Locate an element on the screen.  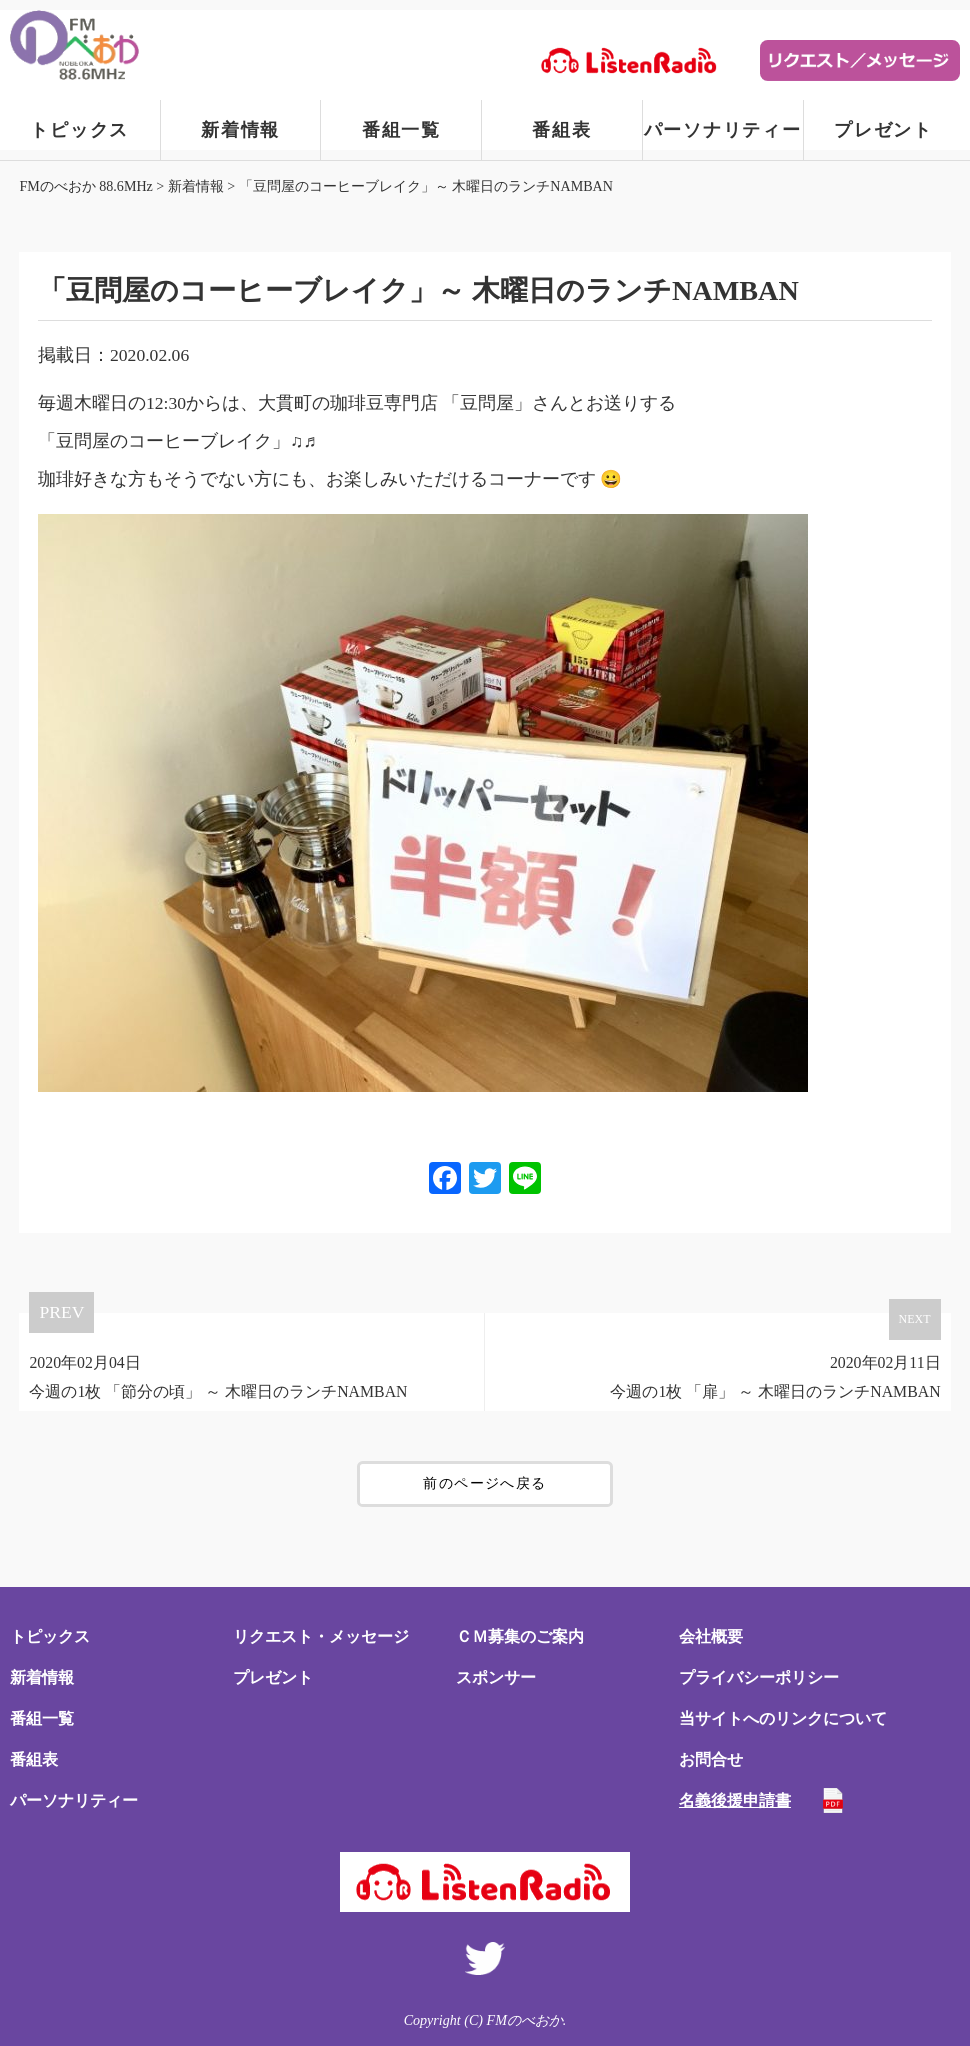
プレゼント is located at coordinates (883, 130).